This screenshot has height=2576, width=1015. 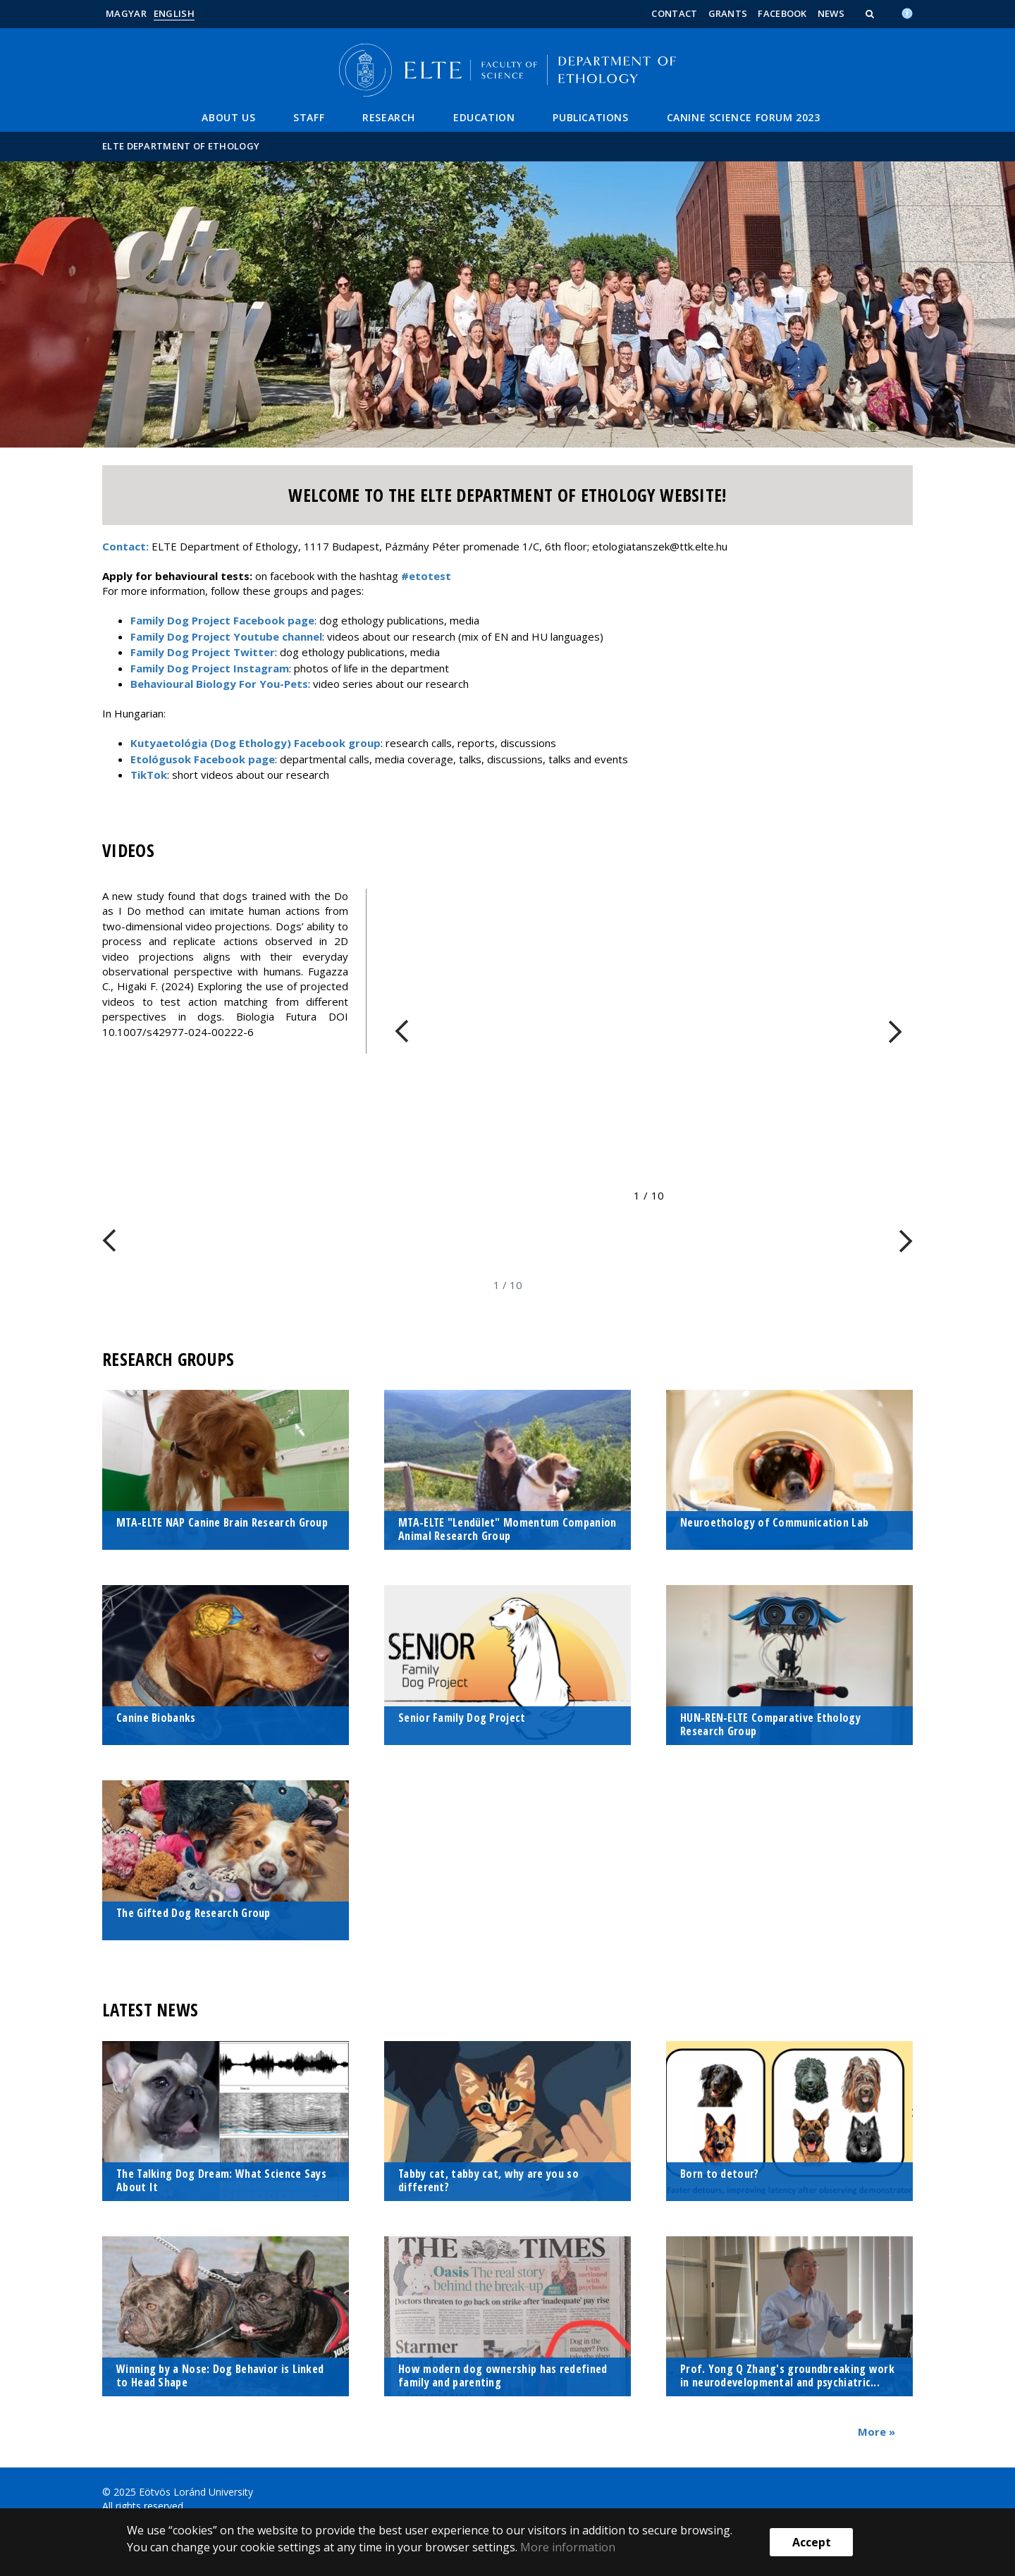 What do you see at coordinates (209, 668) in the screenshot?
I see `Family Dog Project Instagram` at bounding box center [209, 668].